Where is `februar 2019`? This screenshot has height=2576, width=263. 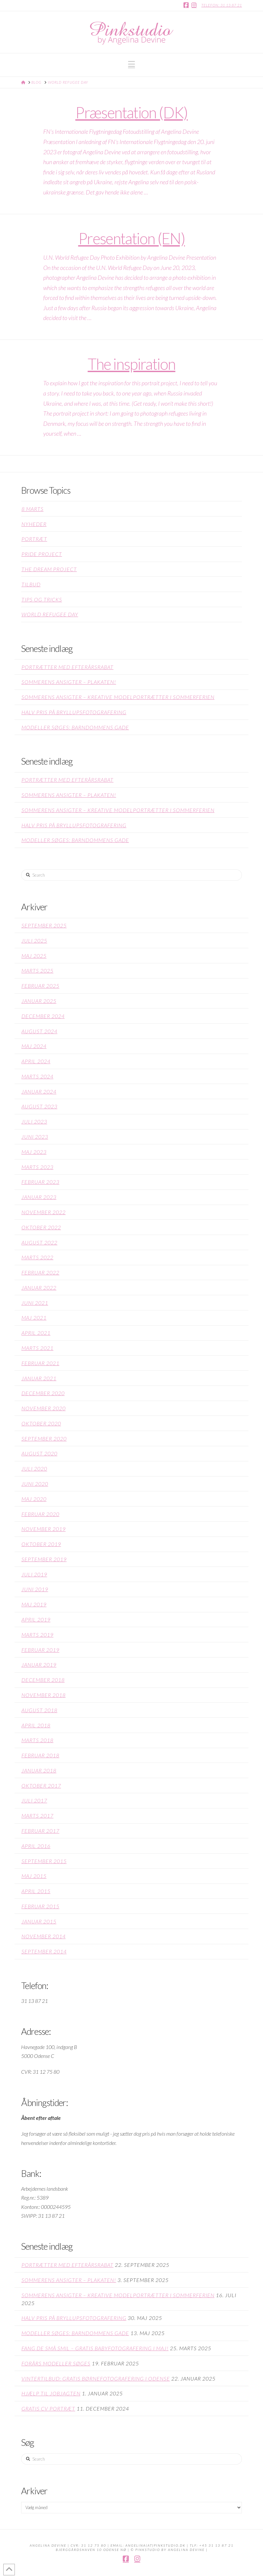 februar 2019 is located at coordinates (40, 1650).